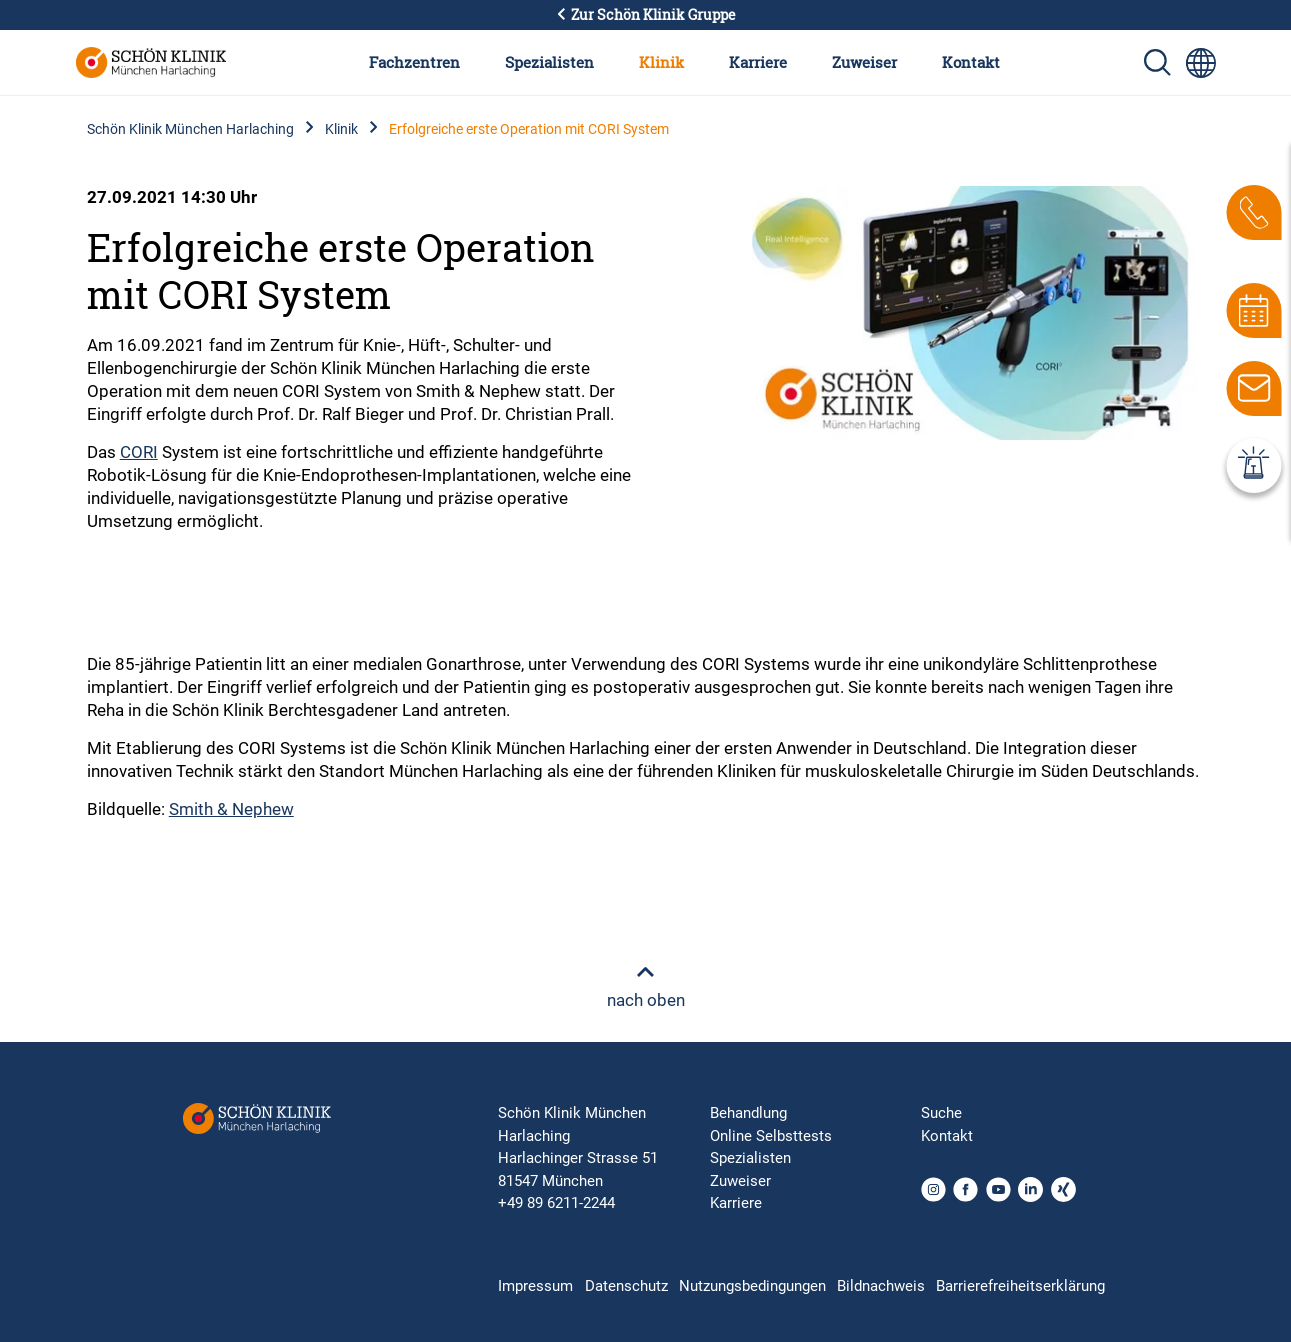  I want to click on Spezialisten, so click(549, 62).